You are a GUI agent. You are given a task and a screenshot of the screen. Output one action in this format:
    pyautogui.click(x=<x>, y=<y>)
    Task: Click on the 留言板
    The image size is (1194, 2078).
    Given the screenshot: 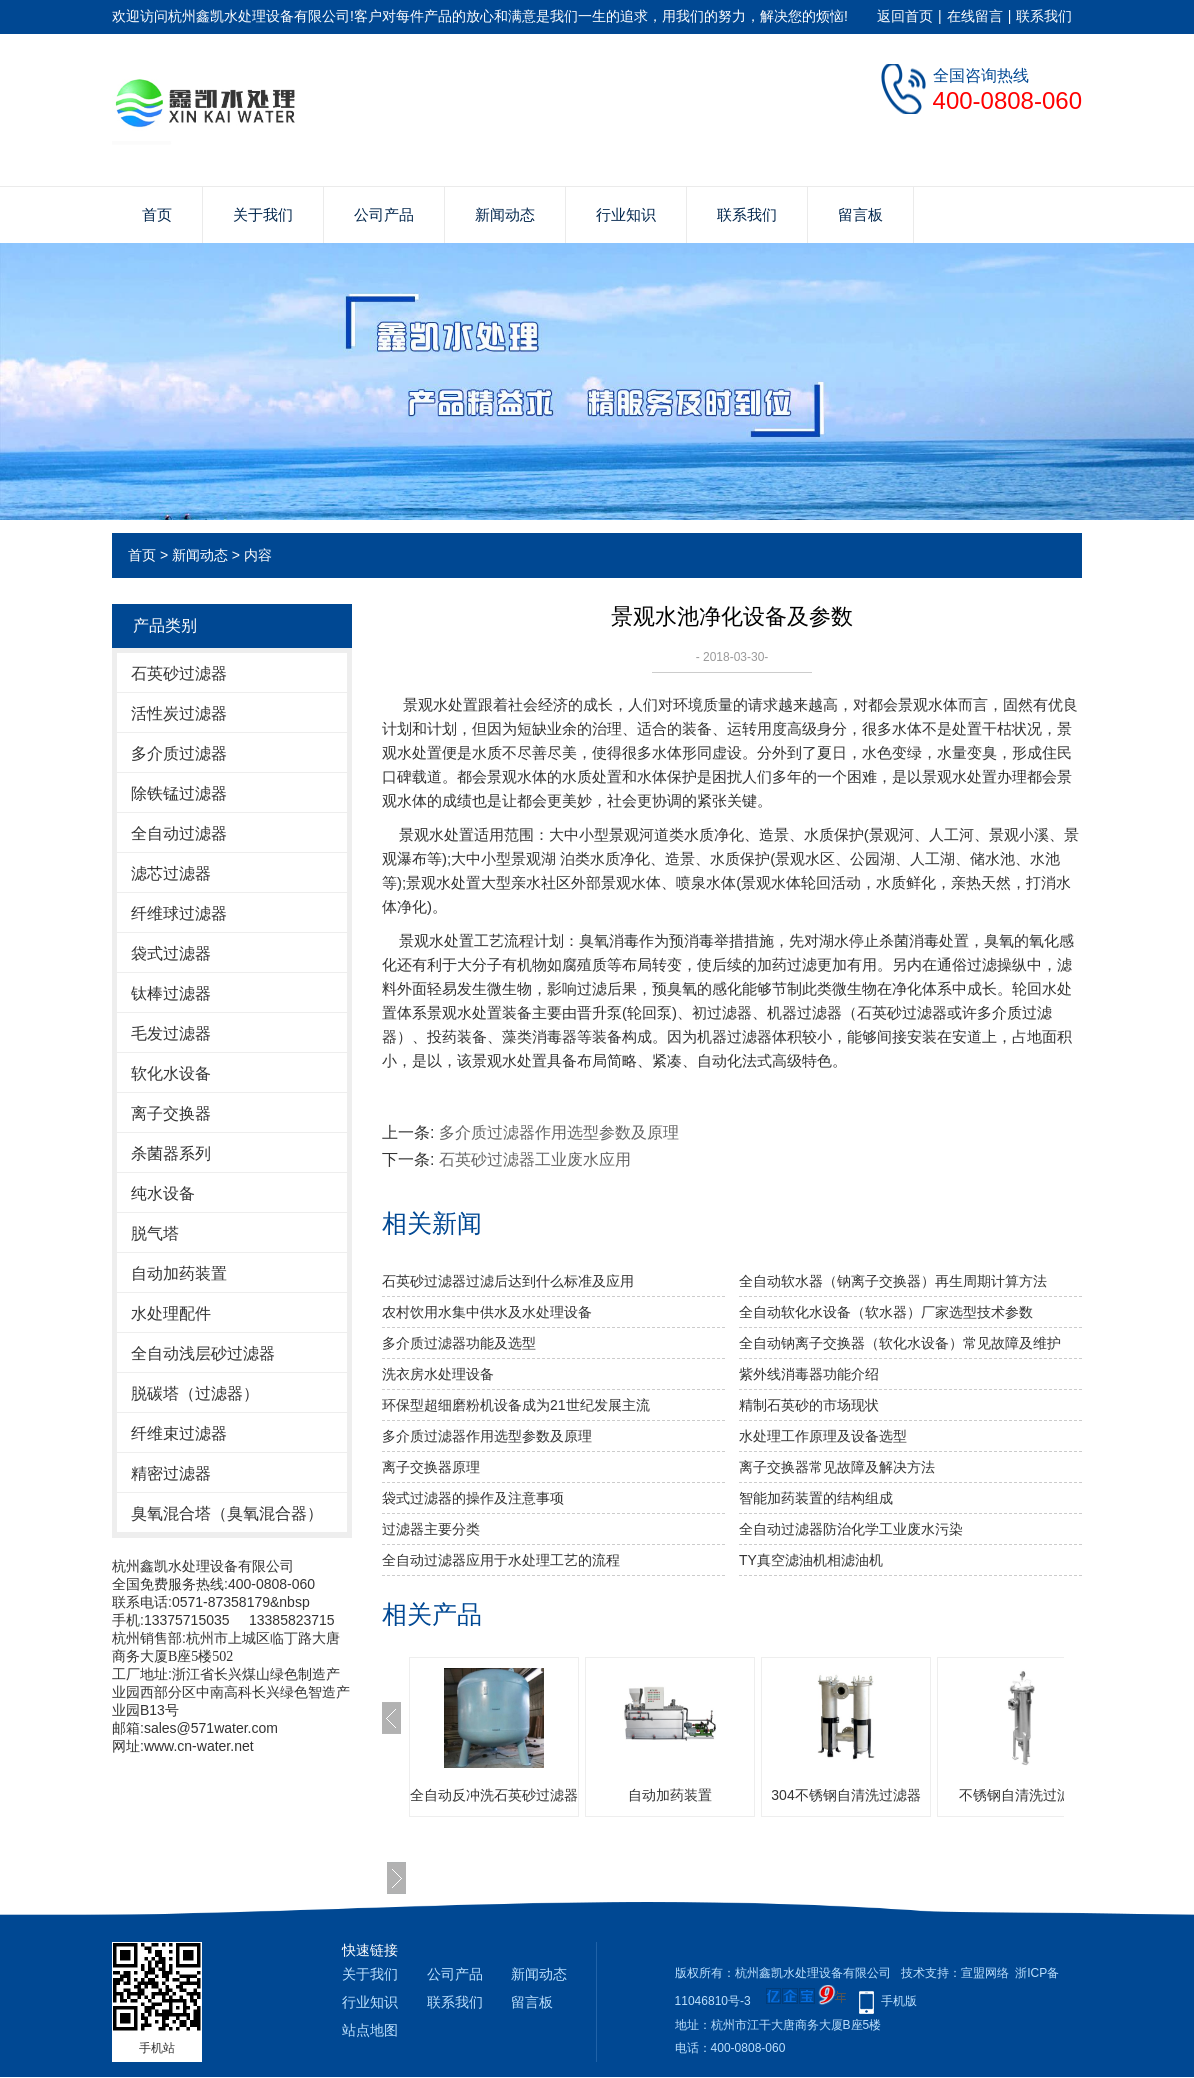 What is the action you would take?
    pyautogui.click(x=860, y=214)
    